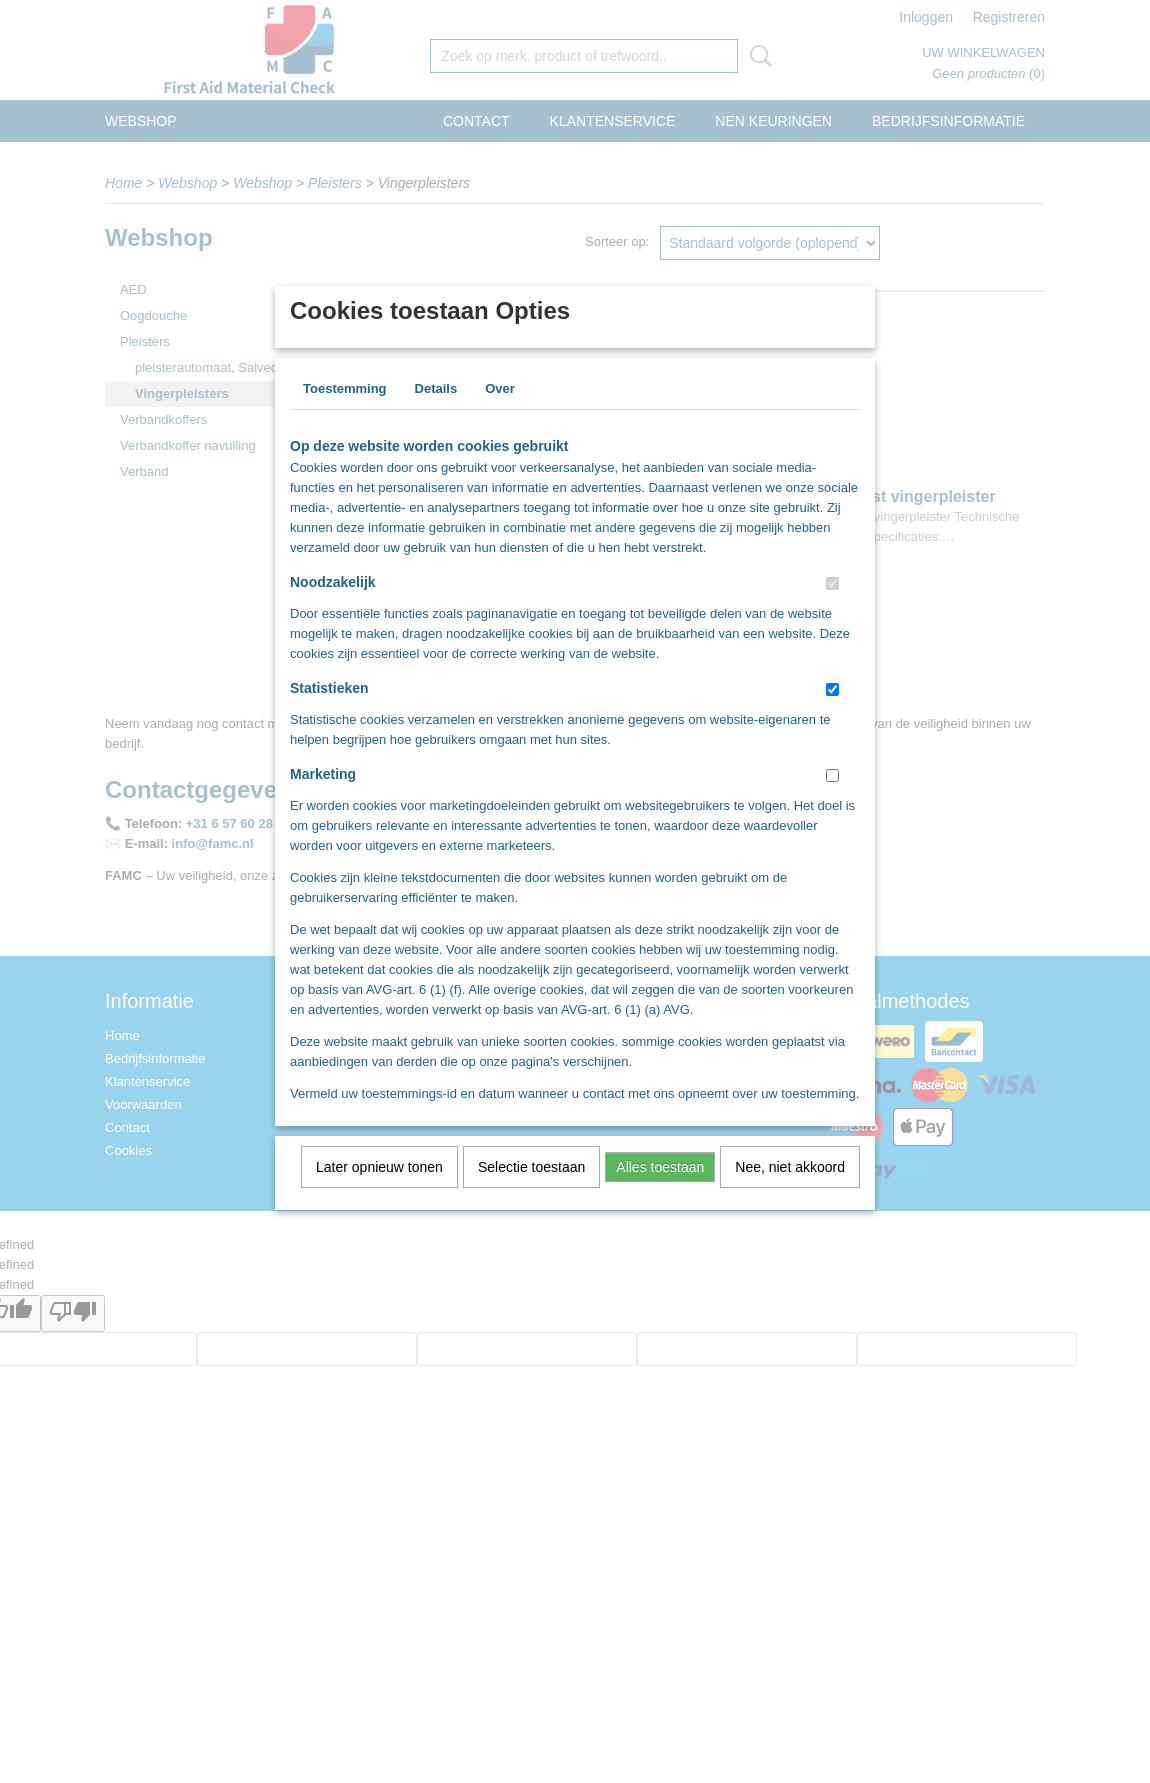 This screenshot has height=1783, width=1150. What do you see at coordinates (436, 414) in the screenshot?
I see `Details` at bounding box center [436, 414].